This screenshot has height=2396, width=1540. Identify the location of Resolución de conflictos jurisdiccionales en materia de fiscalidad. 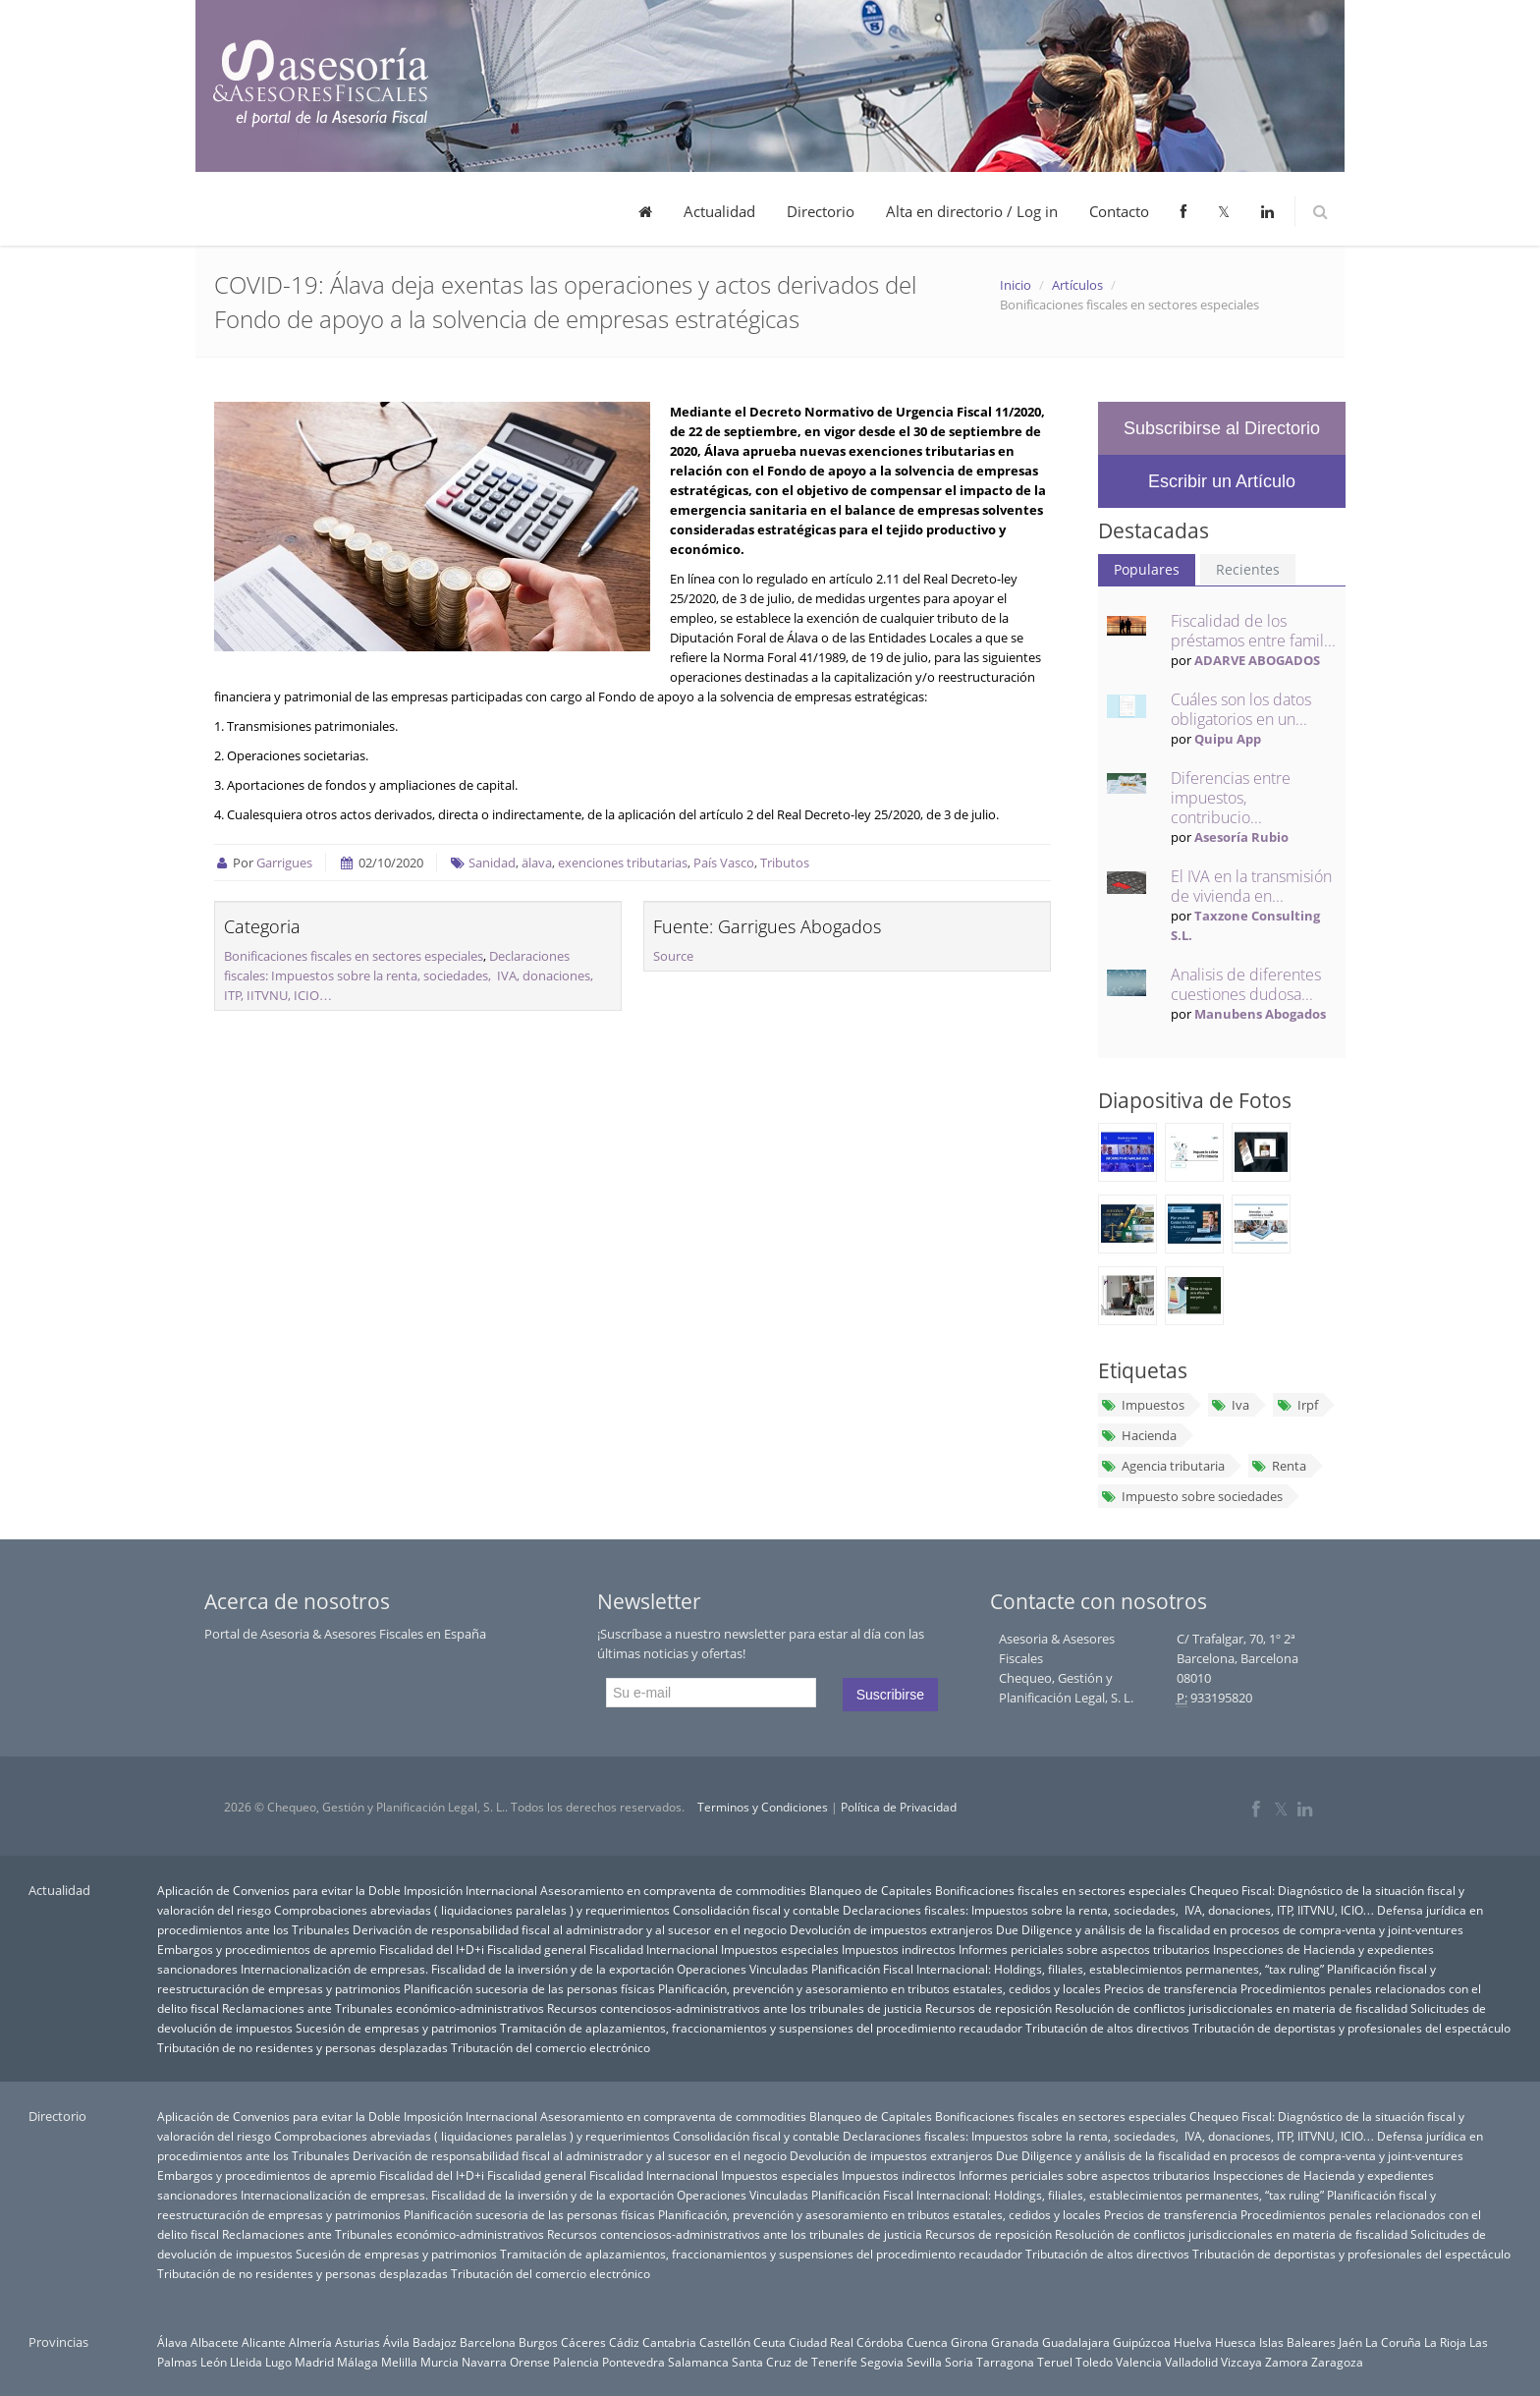
(1231, 2008).